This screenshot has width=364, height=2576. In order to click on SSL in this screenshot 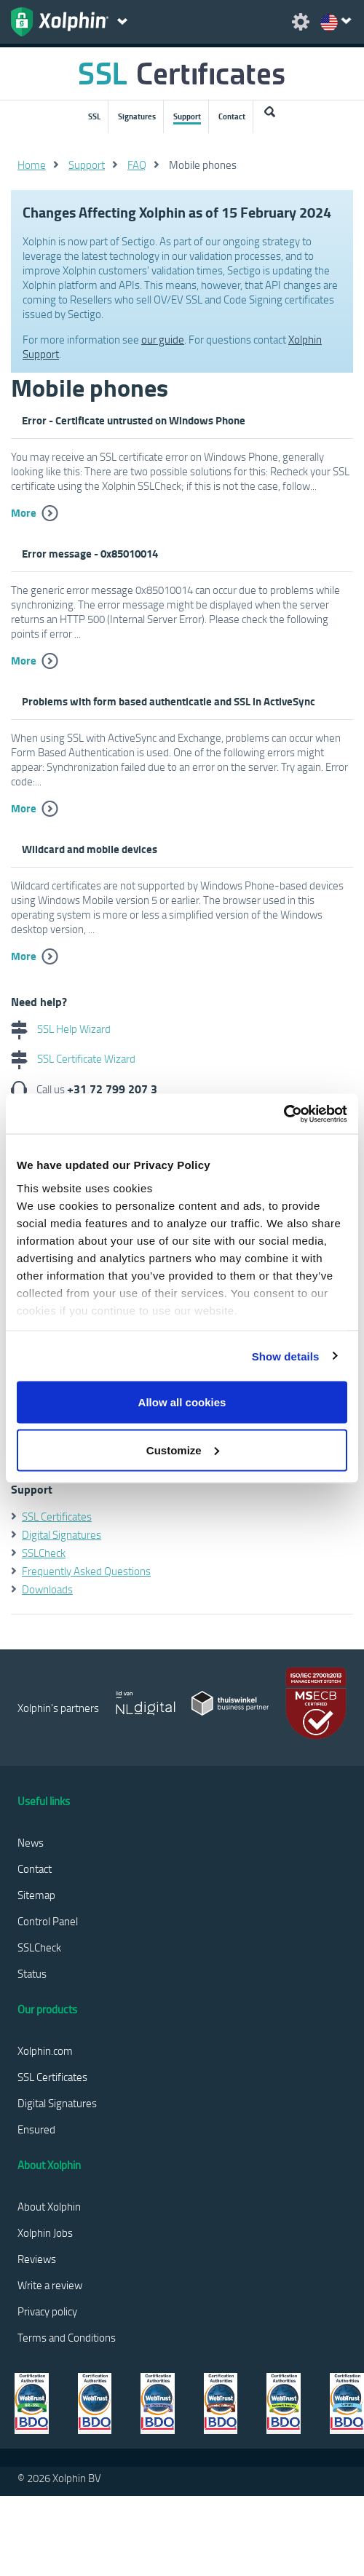, I will do `click(94, 116)`.